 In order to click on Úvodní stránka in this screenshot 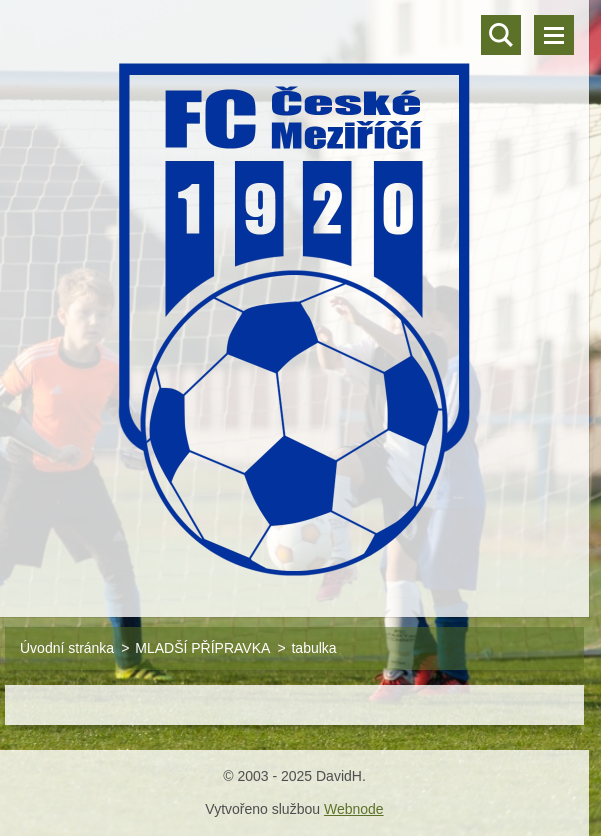, I will do `click(67, 648)`.